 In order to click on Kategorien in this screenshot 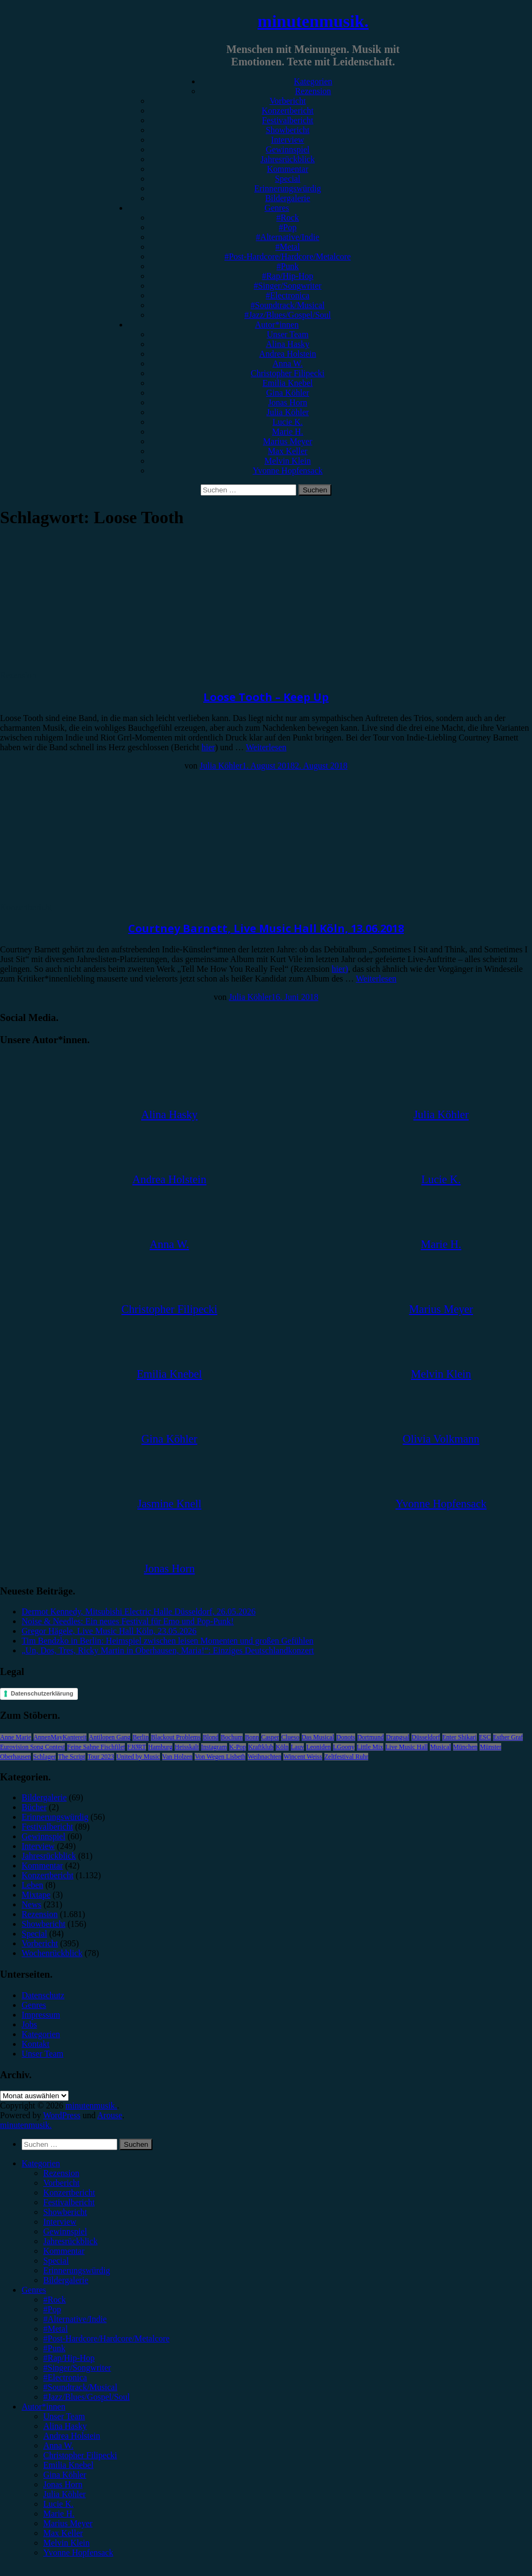, I will do `click(313, 81)`.